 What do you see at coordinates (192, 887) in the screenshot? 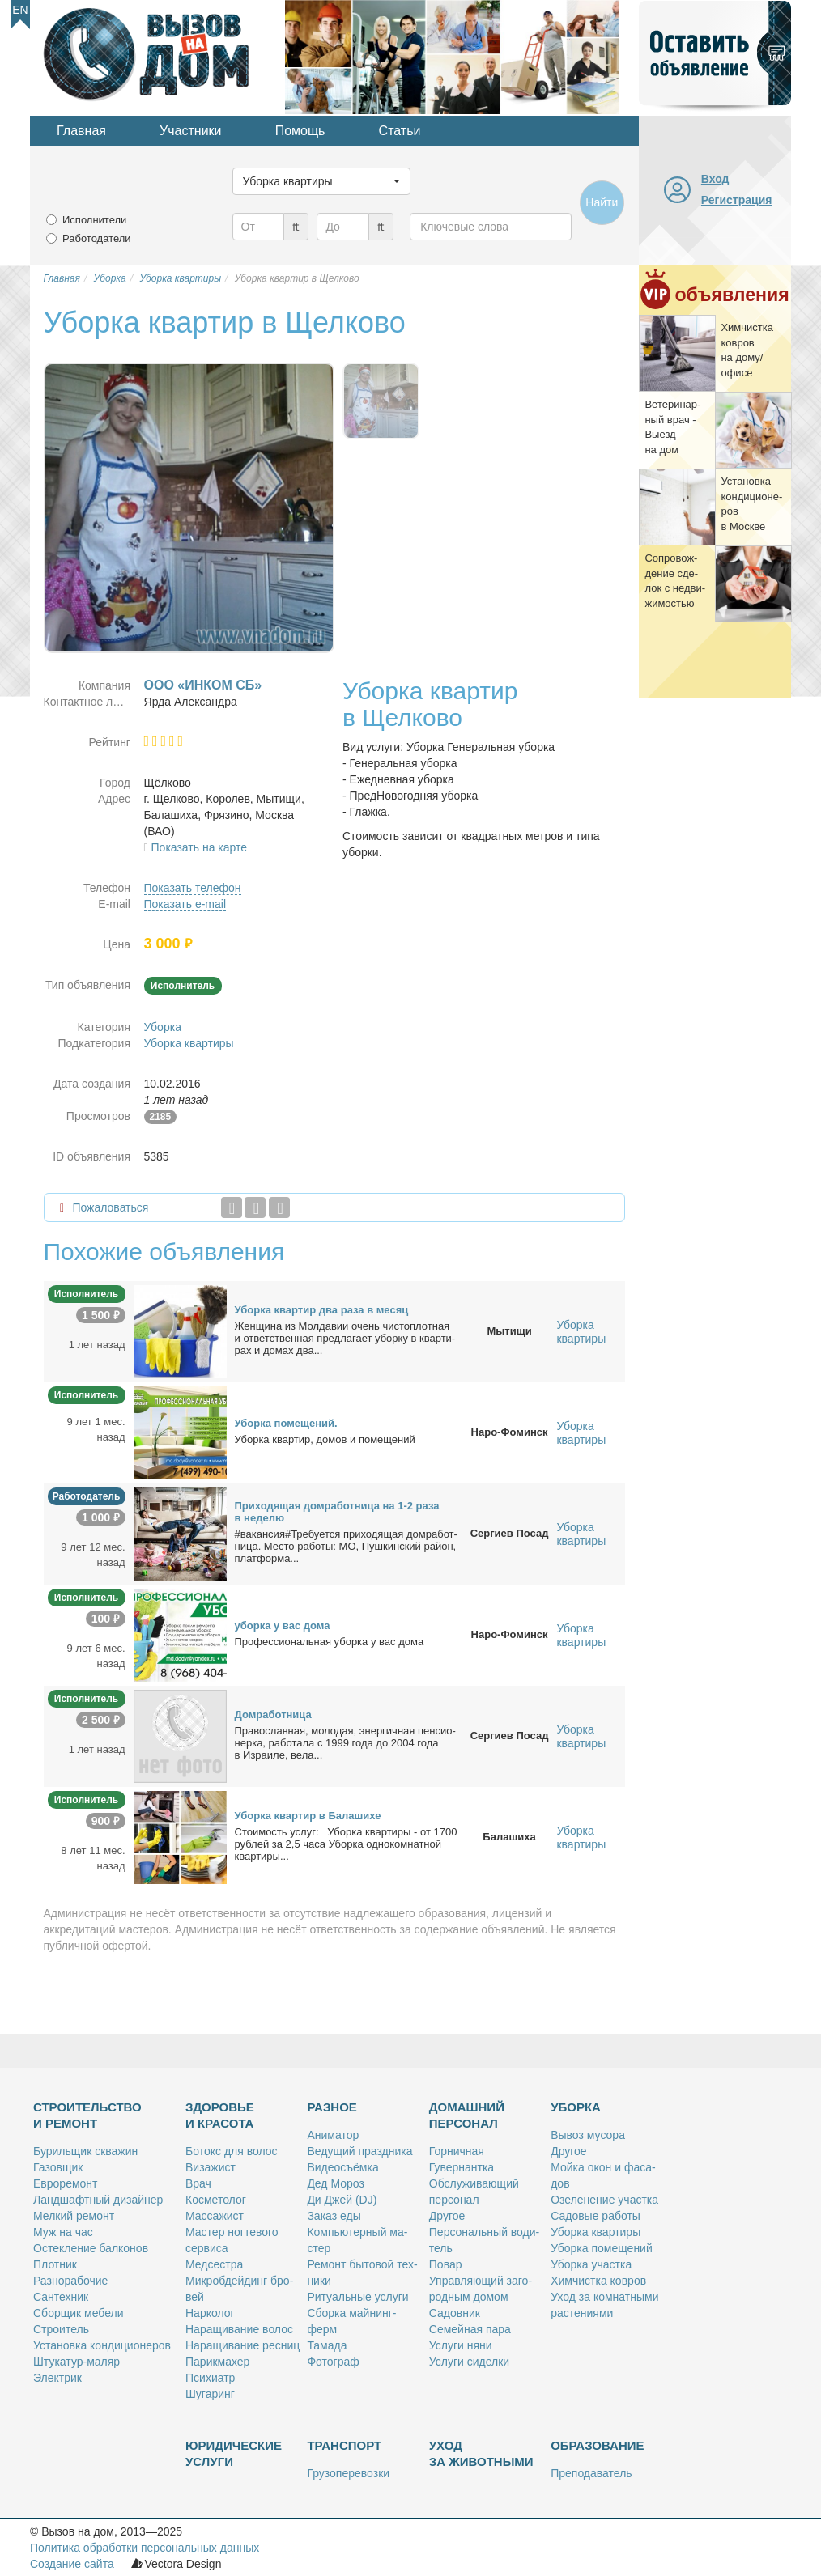
I see `Показать телефон` at bounding box center [192, 887].